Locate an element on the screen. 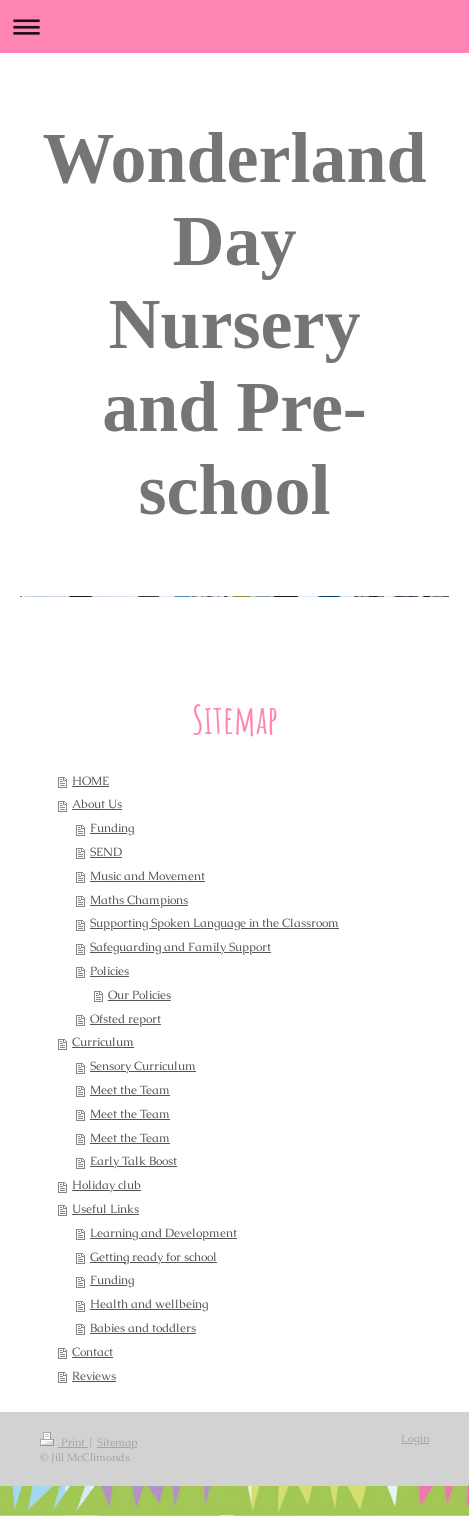 The height and width of the screenshot is (1516, 469). Login is located at coordinates (415, 1438).